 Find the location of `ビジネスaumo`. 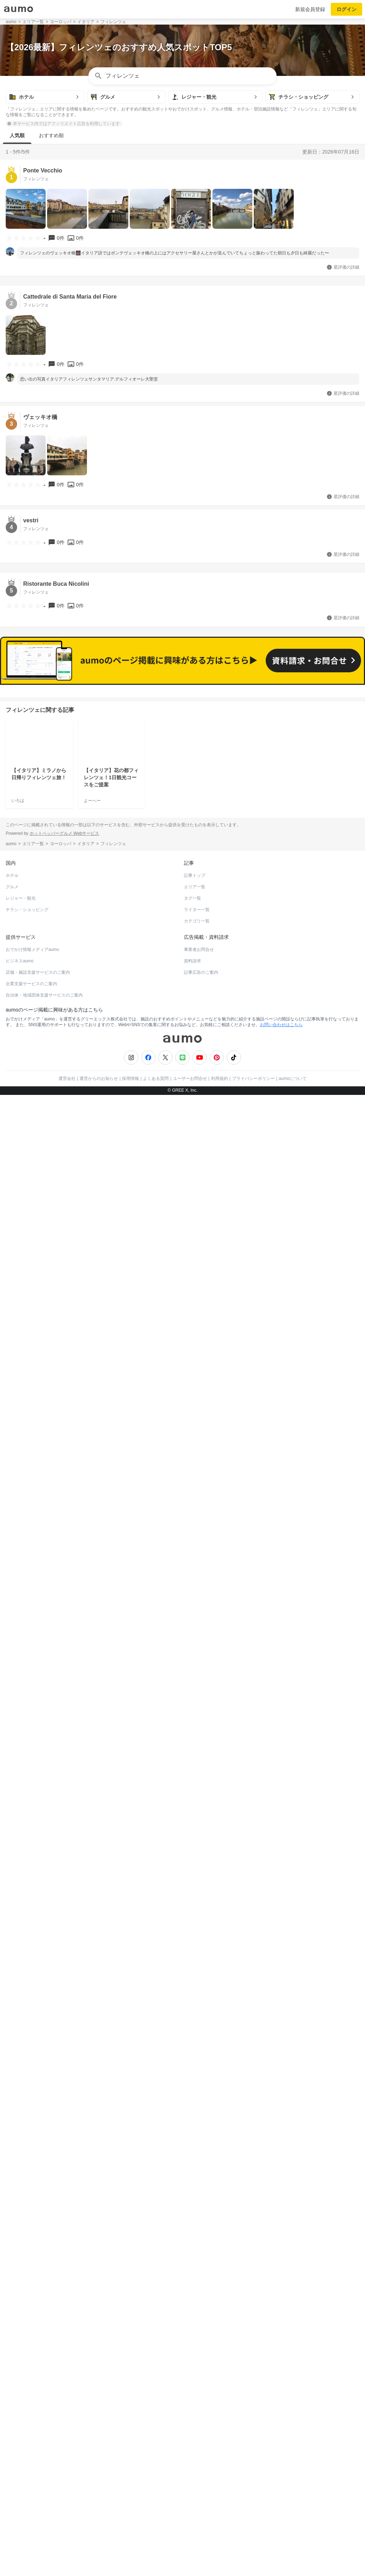

ビジネスaumo is located at coordinates (20, 1525).